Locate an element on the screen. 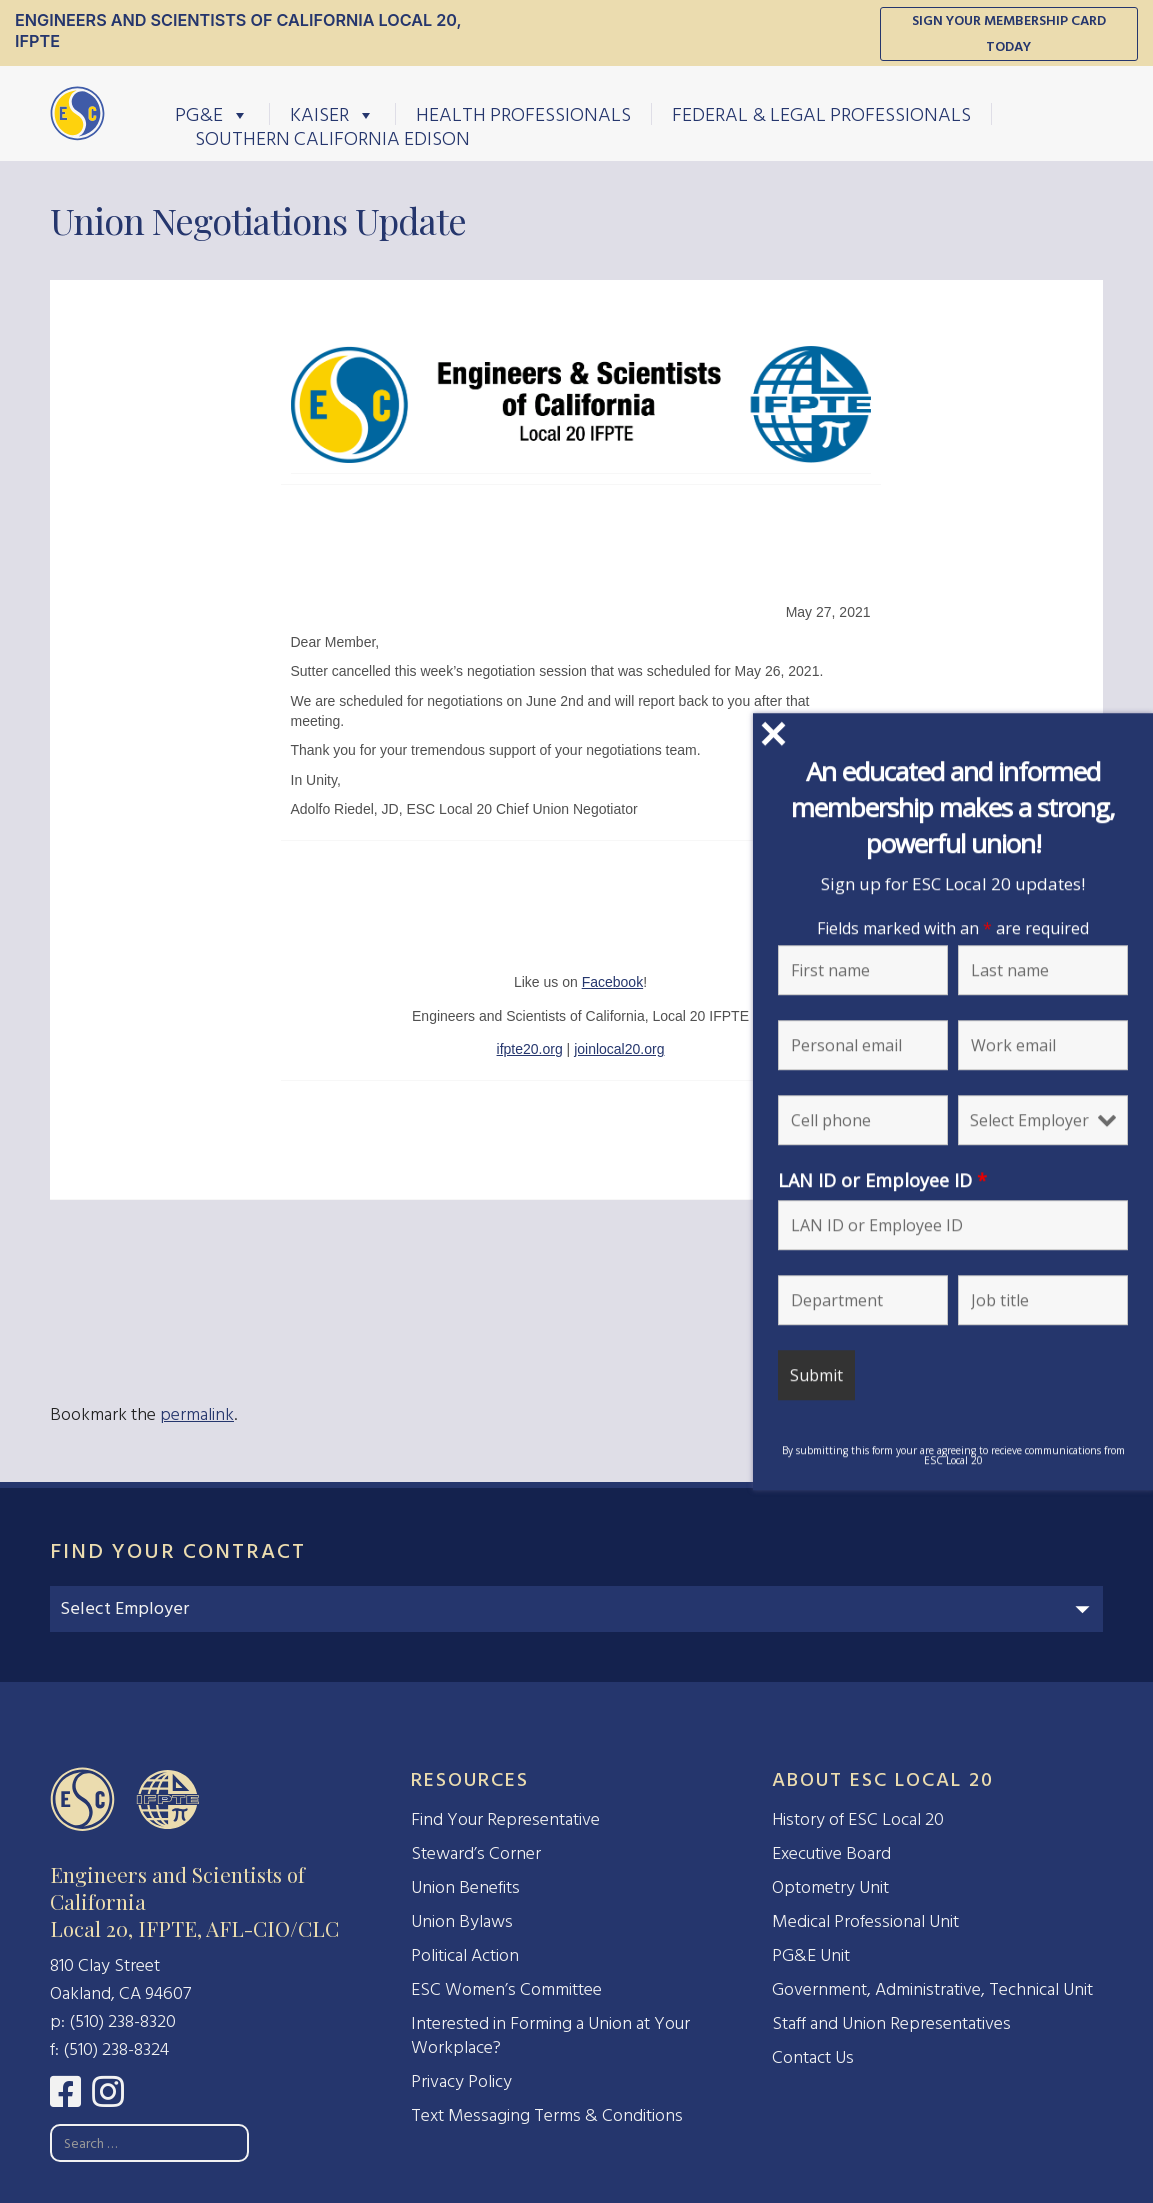 Image resolution: width=1153 pixels, height=2203 pixels. Union Benefits is located at coordinates (465, 1887).